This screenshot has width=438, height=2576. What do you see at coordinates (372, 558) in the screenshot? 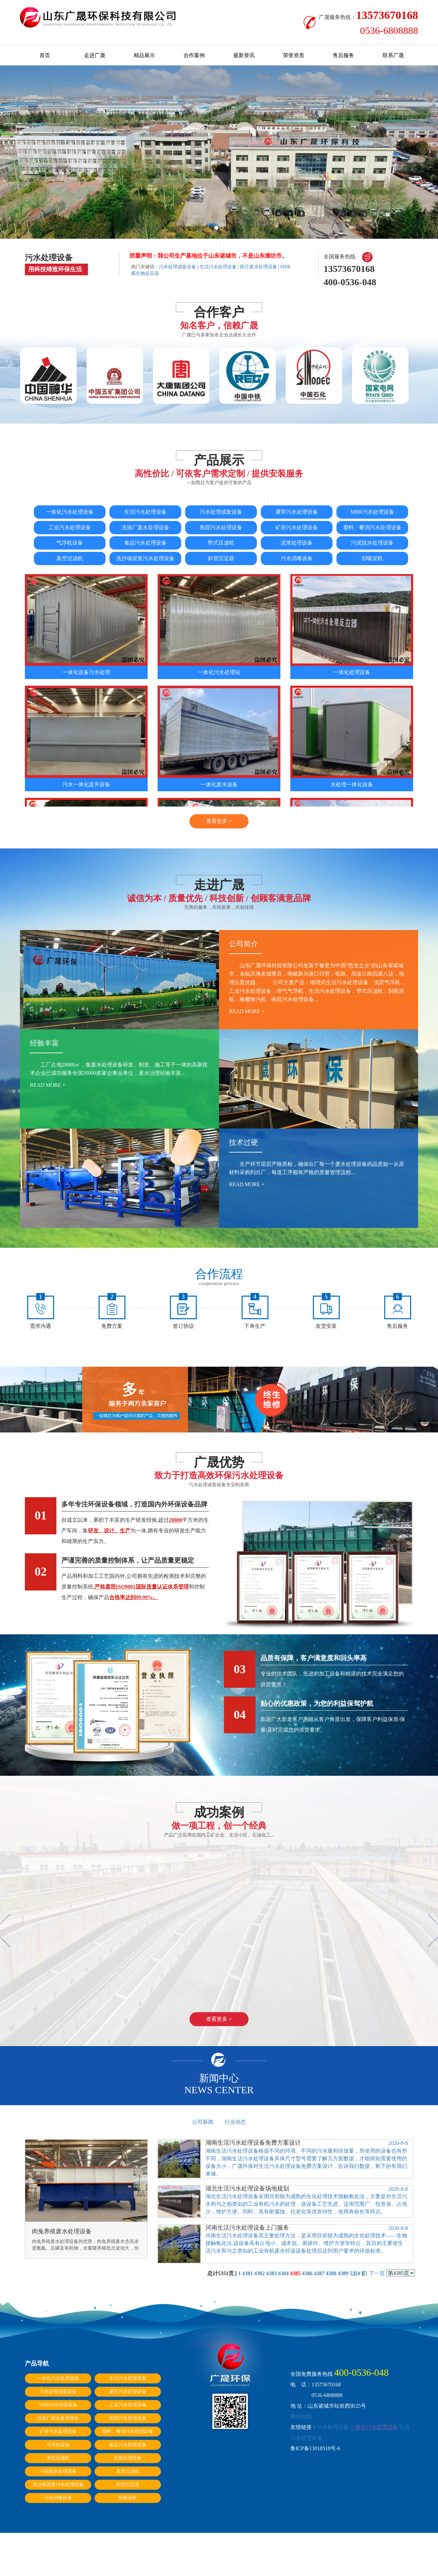
I see `刮吸泥机` at bounding box center [372, 558].